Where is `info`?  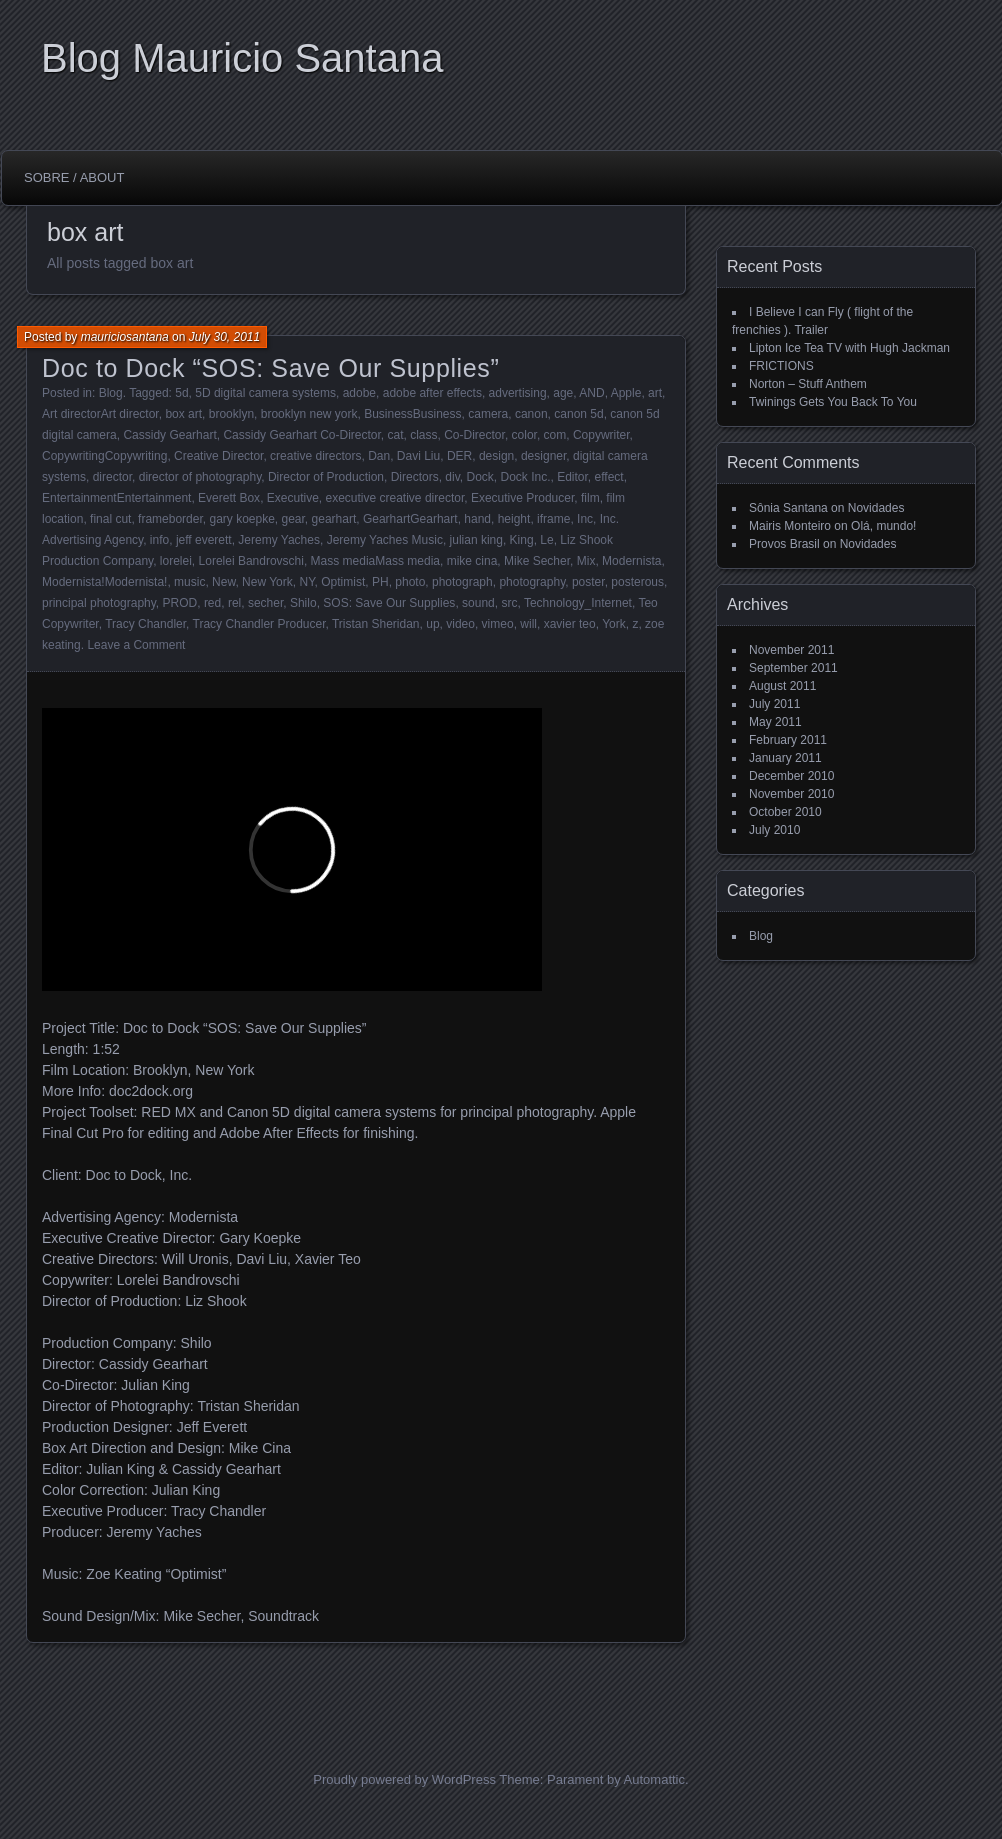
info is located at coordinates (159, 540).